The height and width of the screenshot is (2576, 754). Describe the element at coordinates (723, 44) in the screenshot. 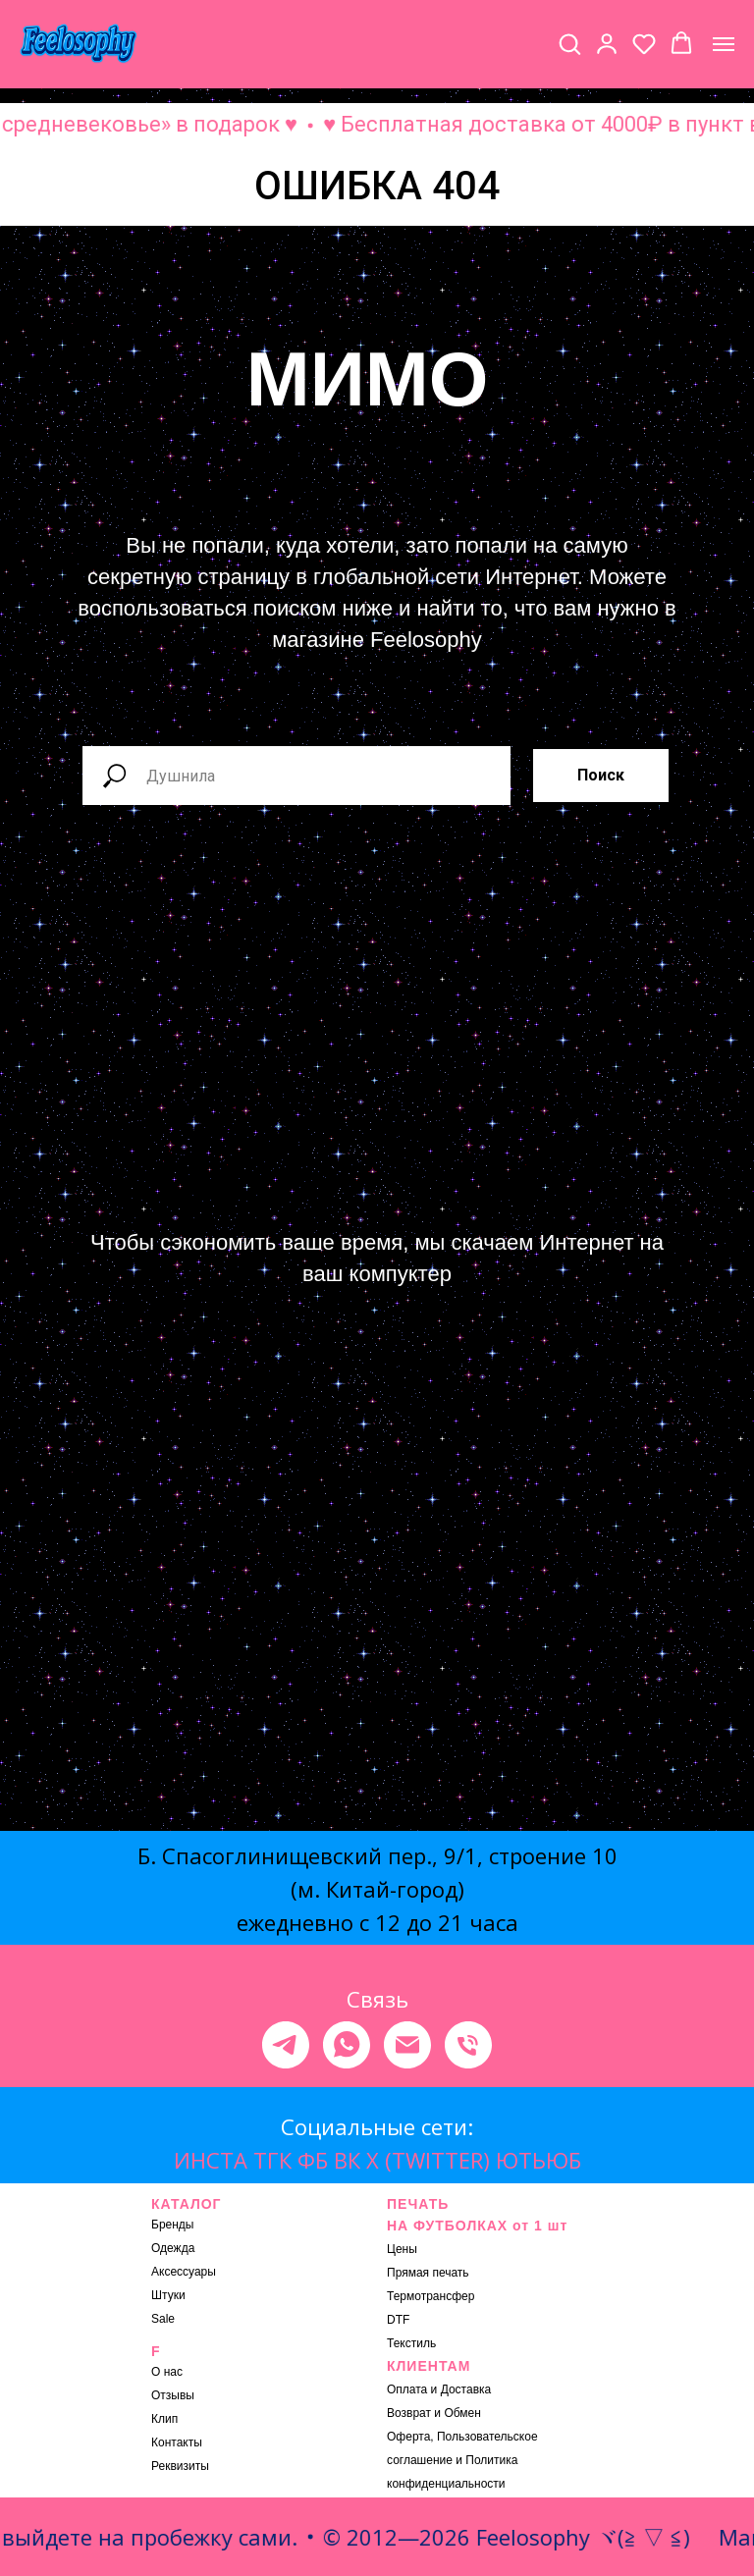

I see `[Навигационное меню]` at that location.